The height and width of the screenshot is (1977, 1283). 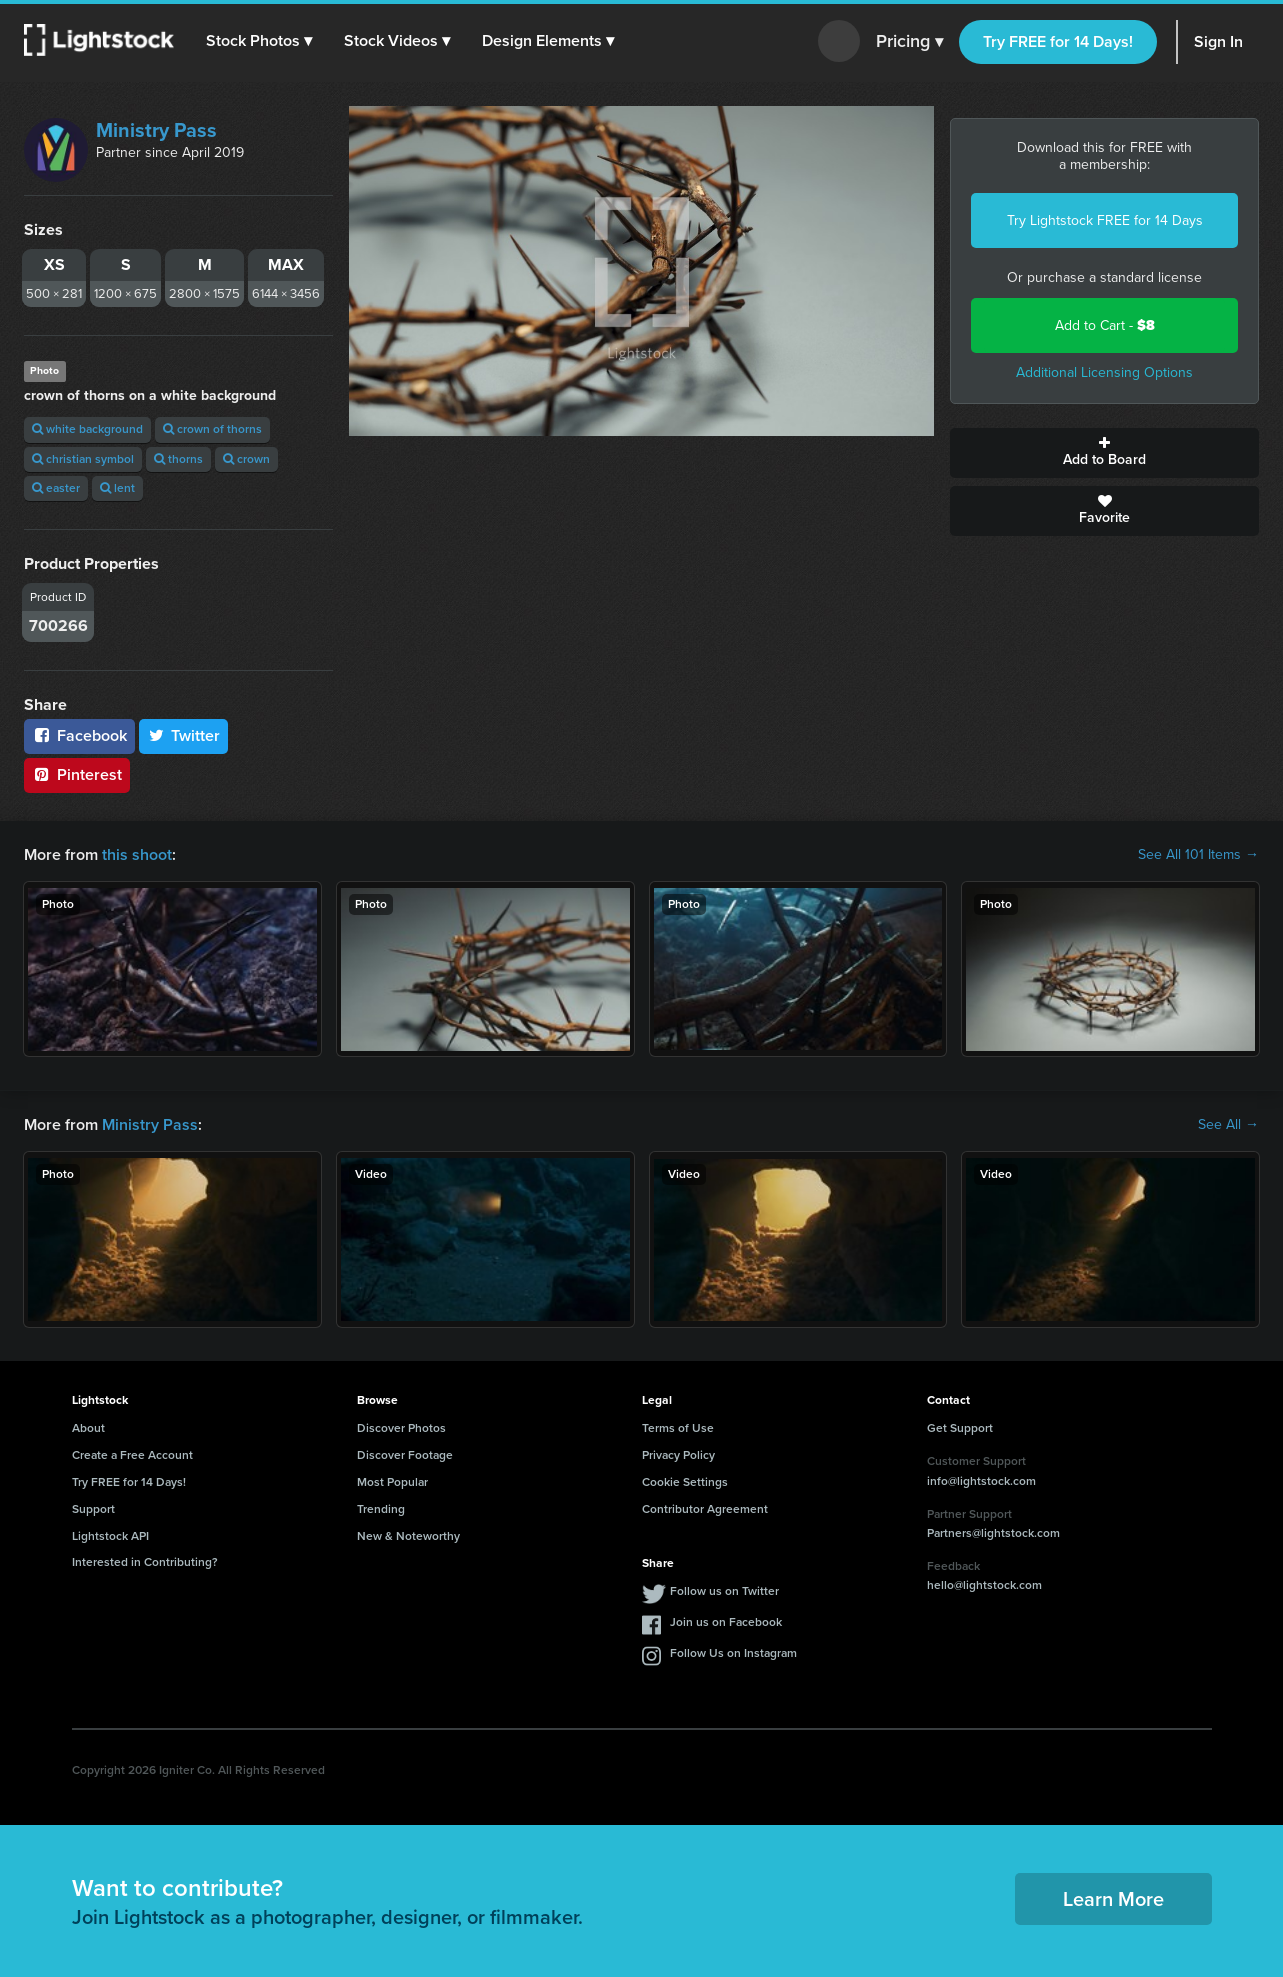 I want to click on Terms of Use, so click(x=678, y=1428).